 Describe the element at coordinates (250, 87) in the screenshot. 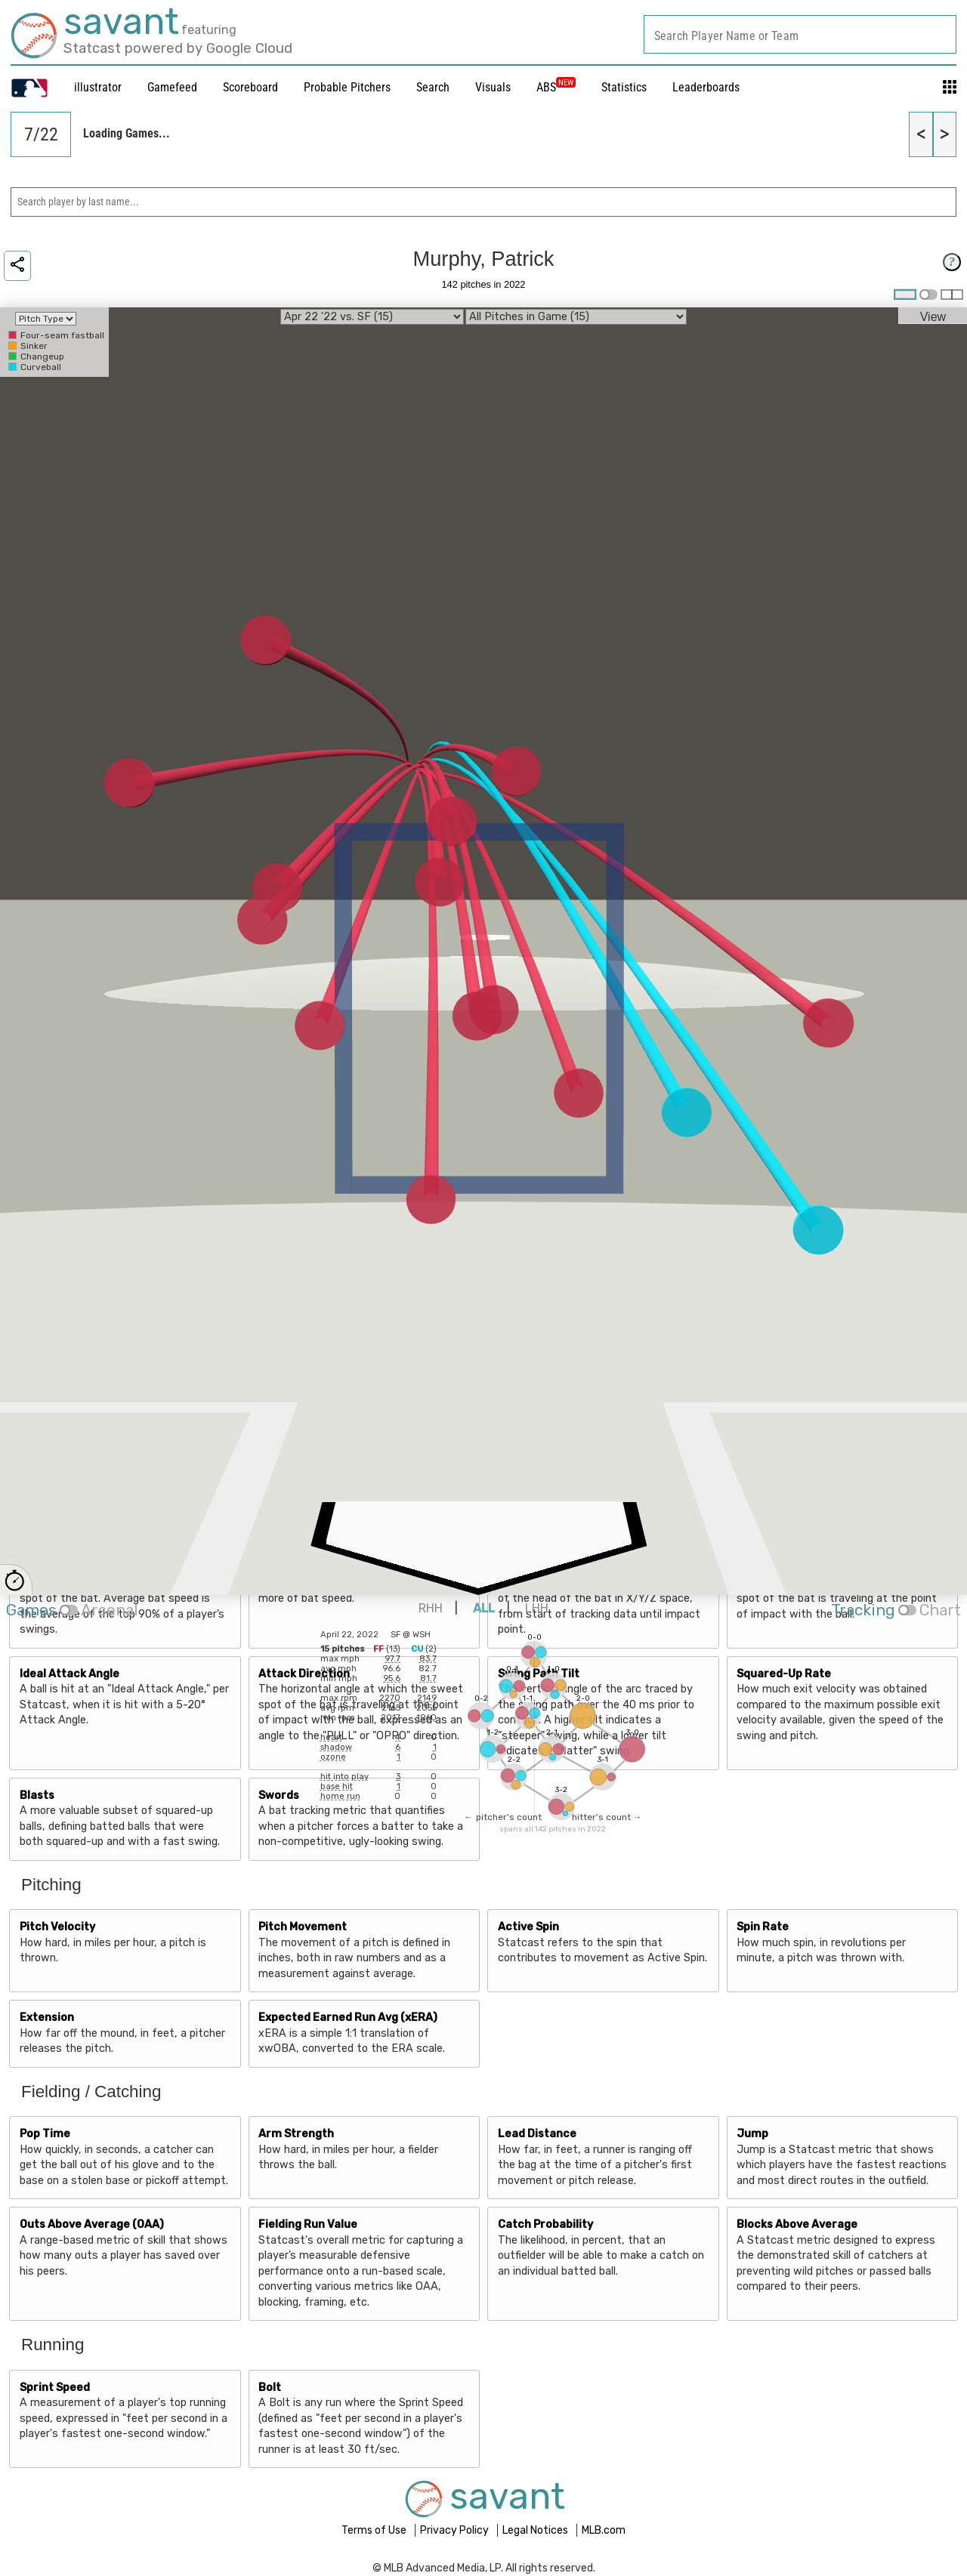

I see `Scoreboard` at that location.